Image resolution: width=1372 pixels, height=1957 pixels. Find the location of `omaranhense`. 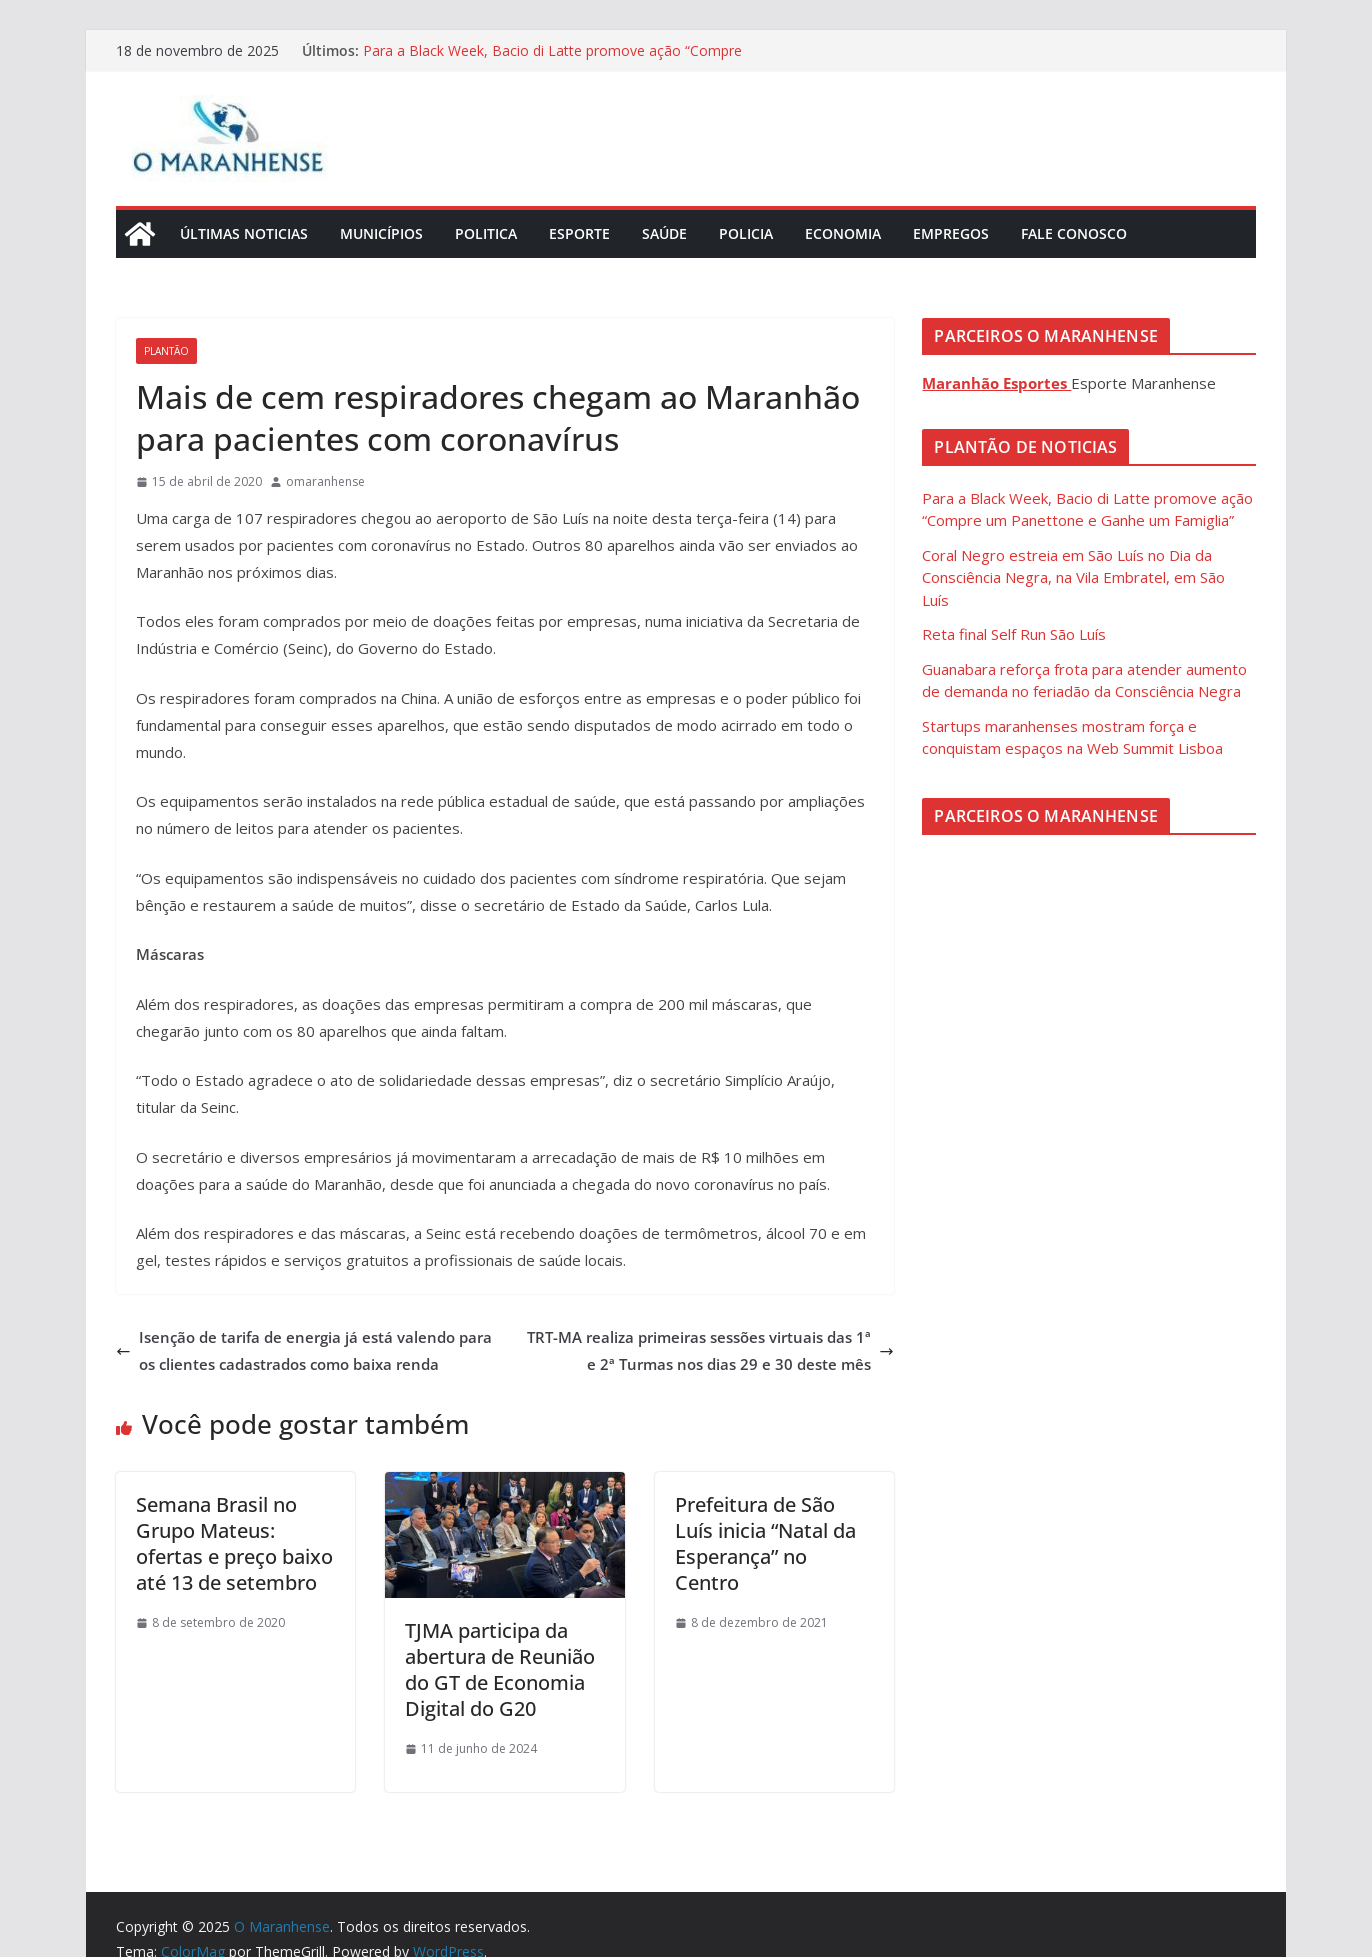

omaranhense is located at coordinates (325, 481).